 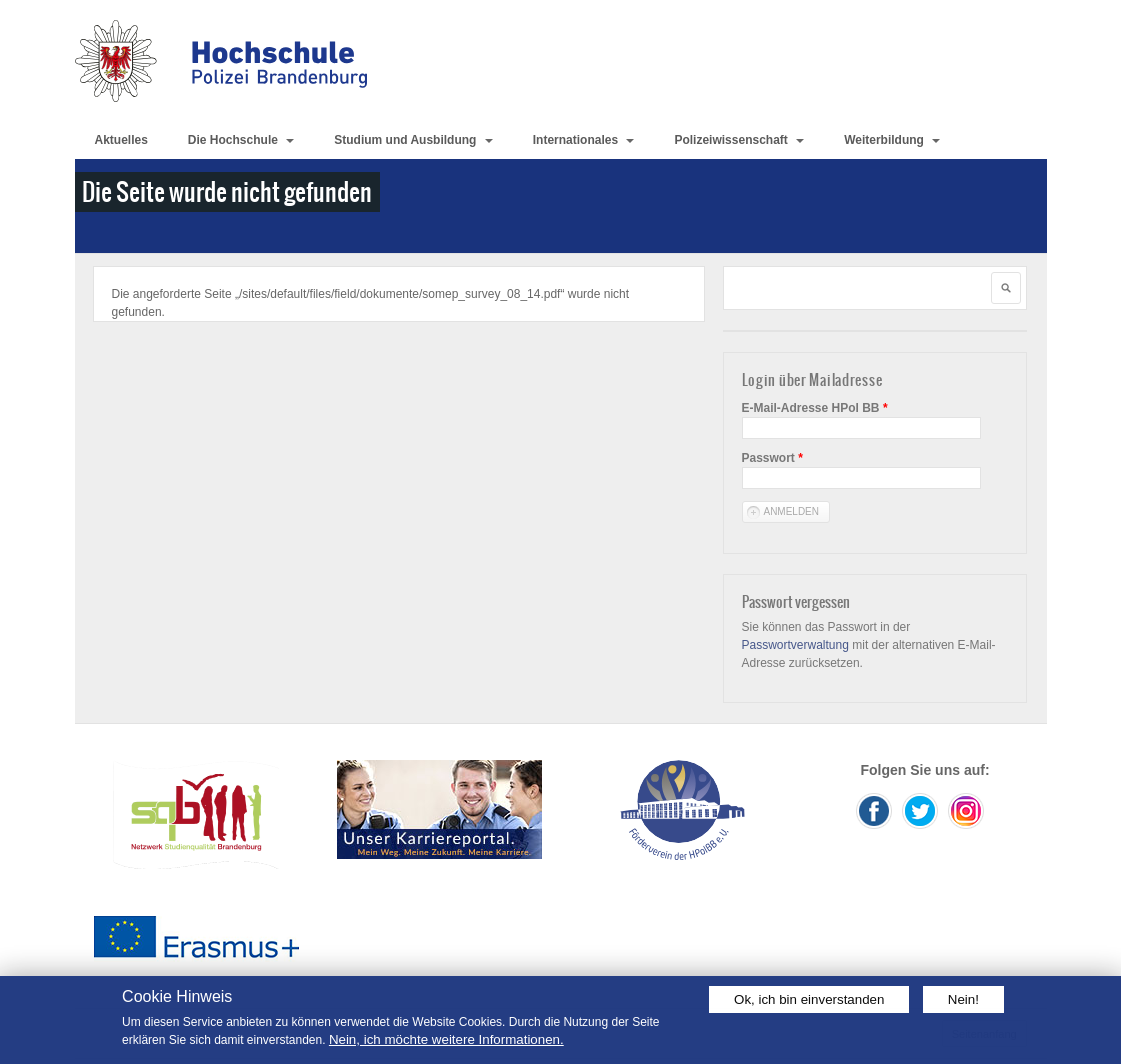 I want to click on E-Mail-Adresse HPol BB, so click(x=815, y=408).